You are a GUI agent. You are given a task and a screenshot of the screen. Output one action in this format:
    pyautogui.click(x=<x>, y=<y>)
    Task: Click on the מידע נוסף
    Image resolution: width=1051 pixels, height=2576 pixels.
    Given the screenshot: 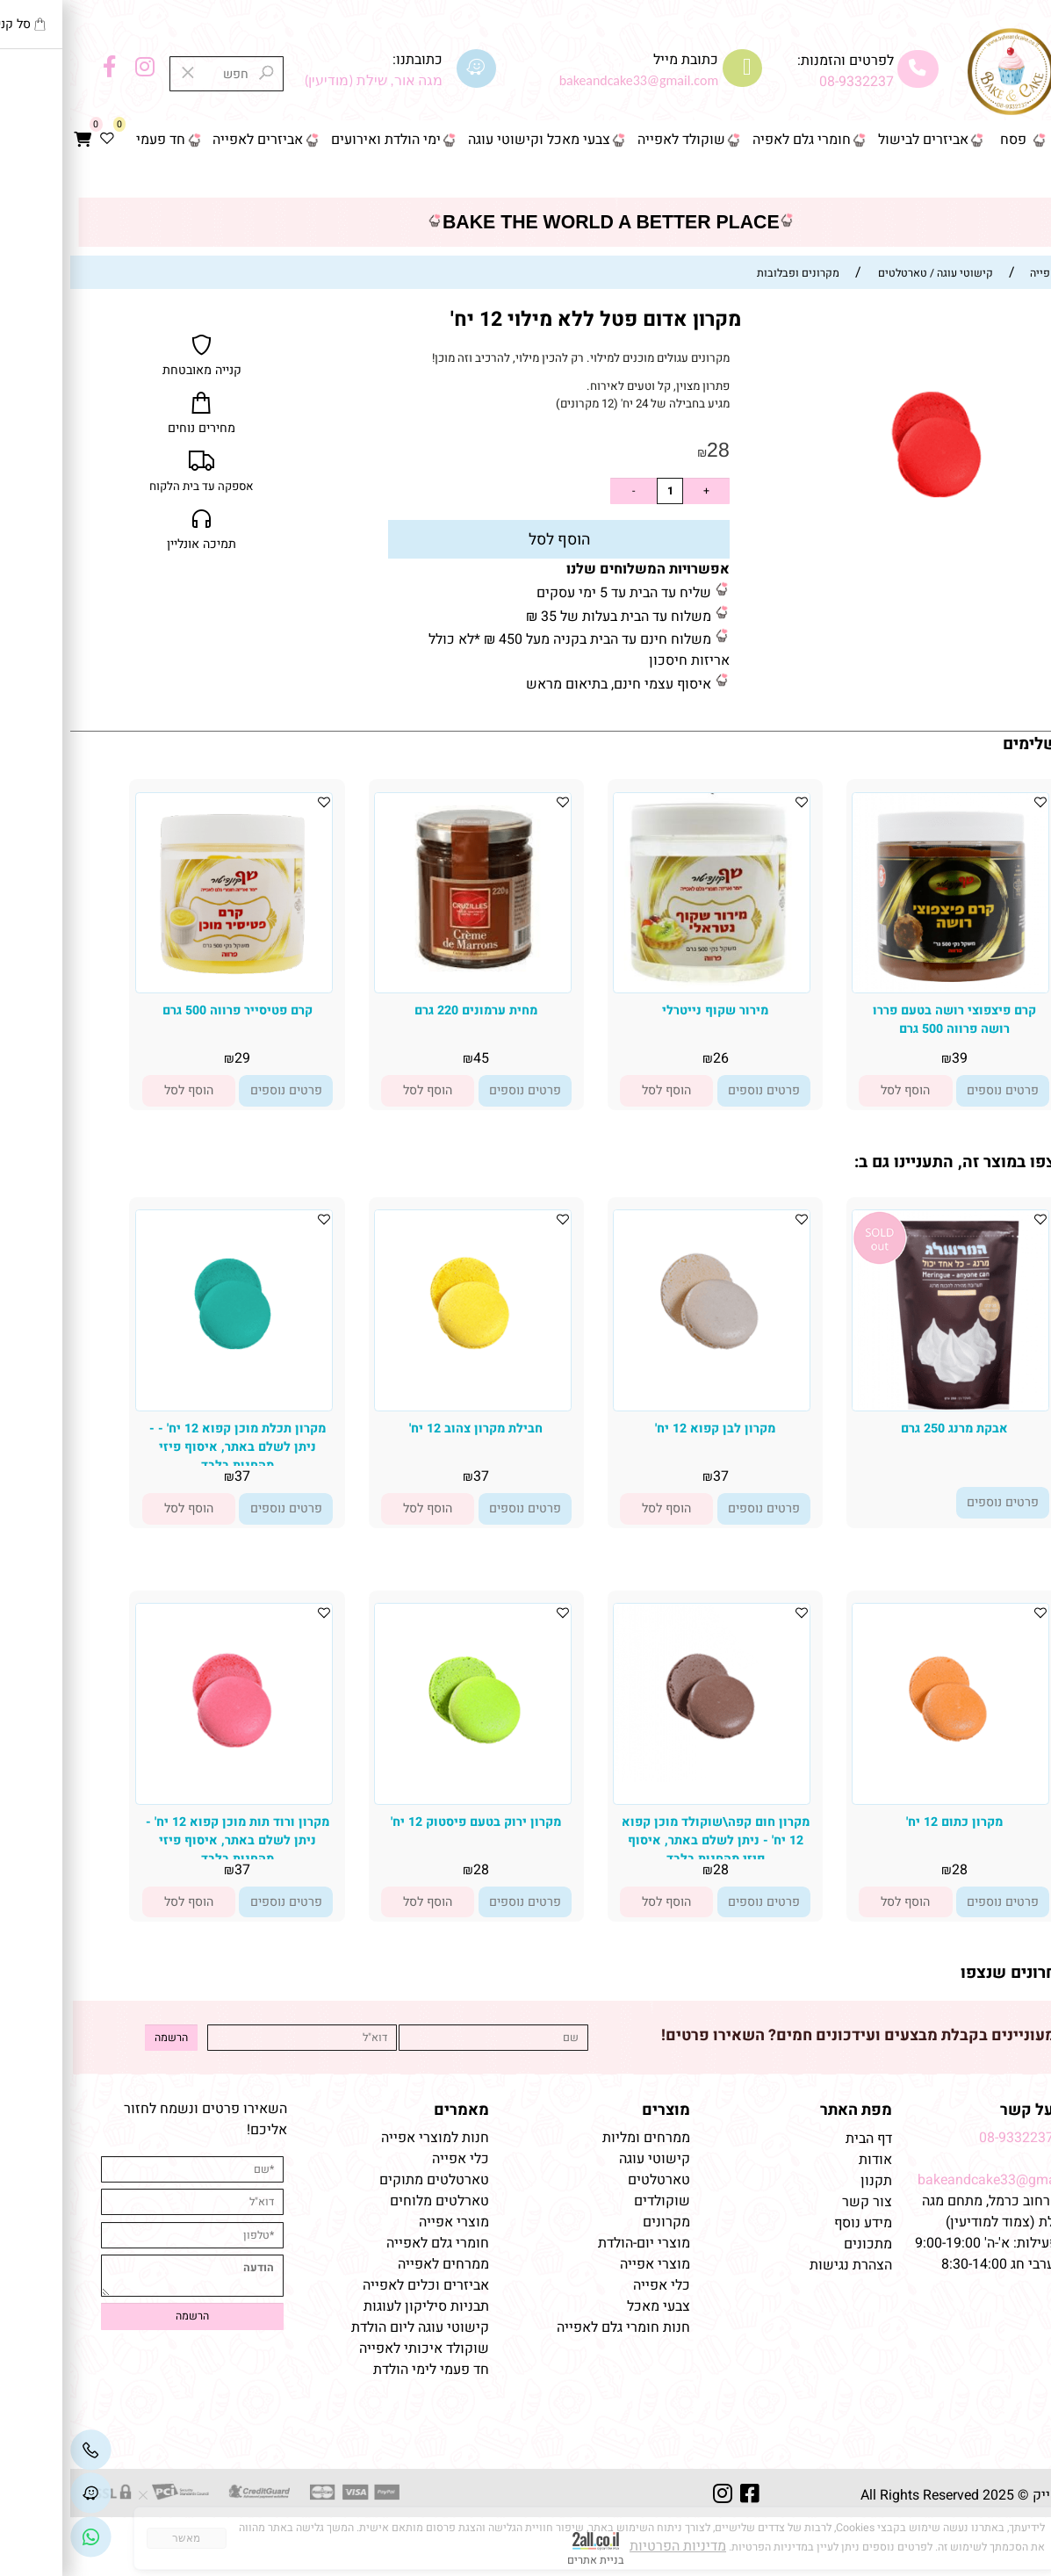 What is the action you would take?
    pyautogui.click(x=793, y=2222)
    